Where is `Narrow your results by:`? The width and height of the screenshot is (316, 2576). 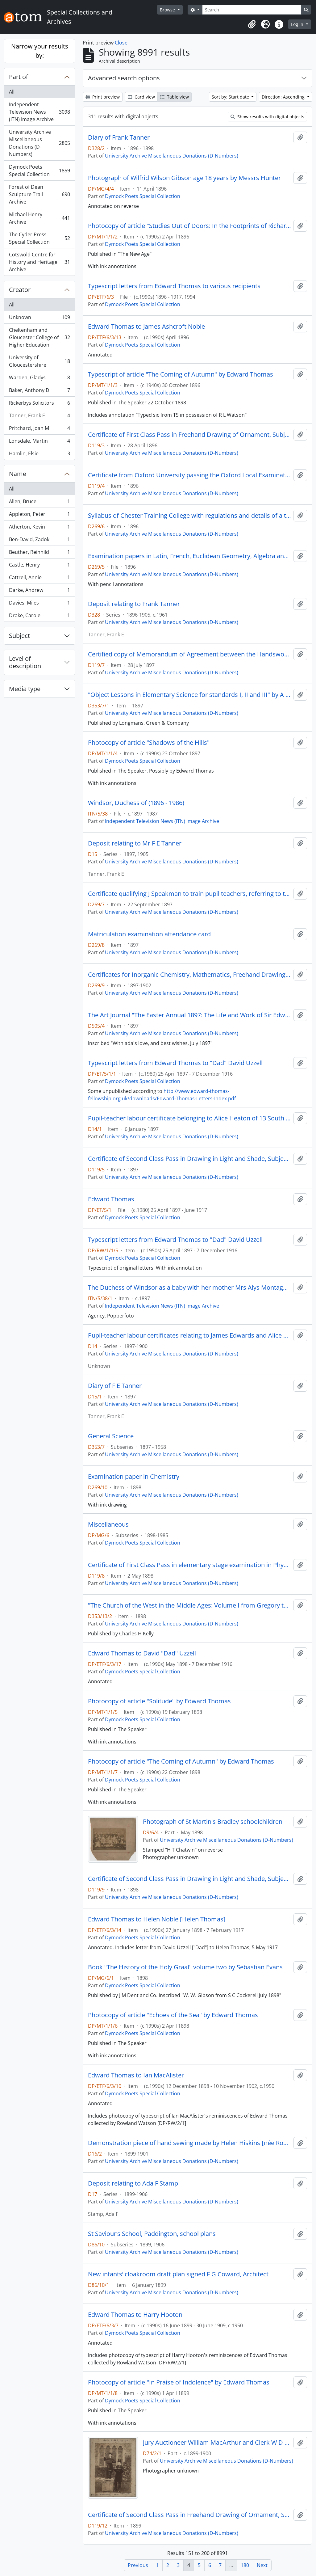
Narrow your results by: is located at coordinates (39, 51).